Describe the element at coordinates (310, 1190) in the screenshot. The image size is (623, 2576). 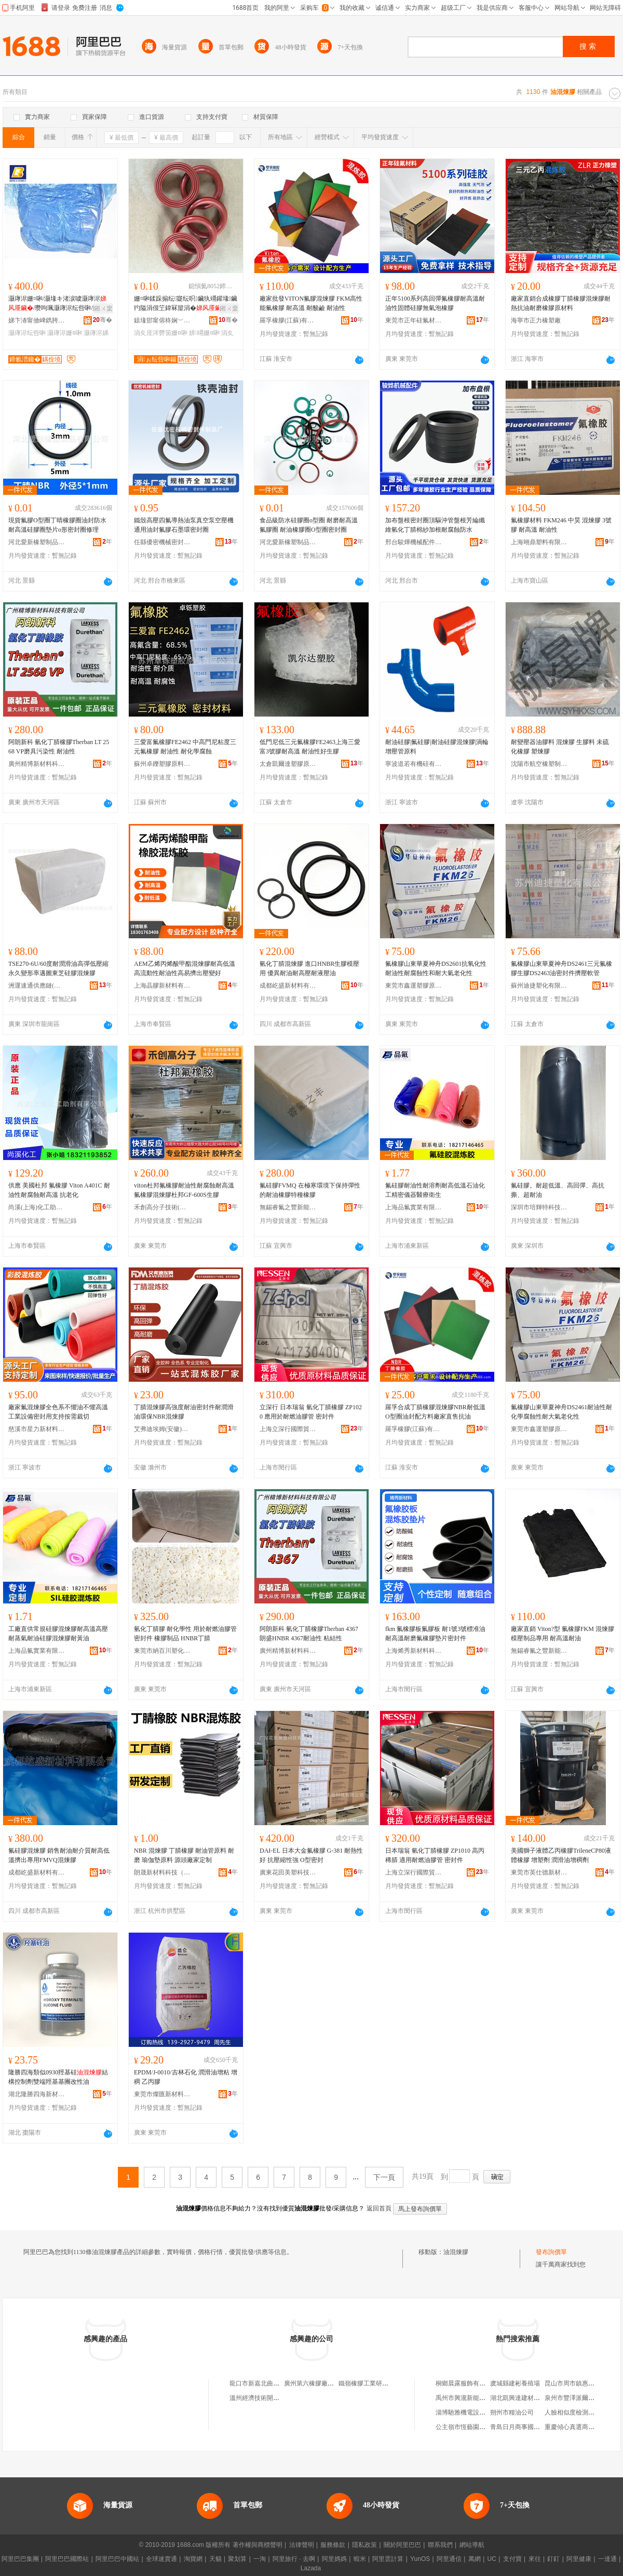
I see `氟硅膠FVMQ 在極寒環境下保持彈性的耐油橡膠特種橡膠` at that location.